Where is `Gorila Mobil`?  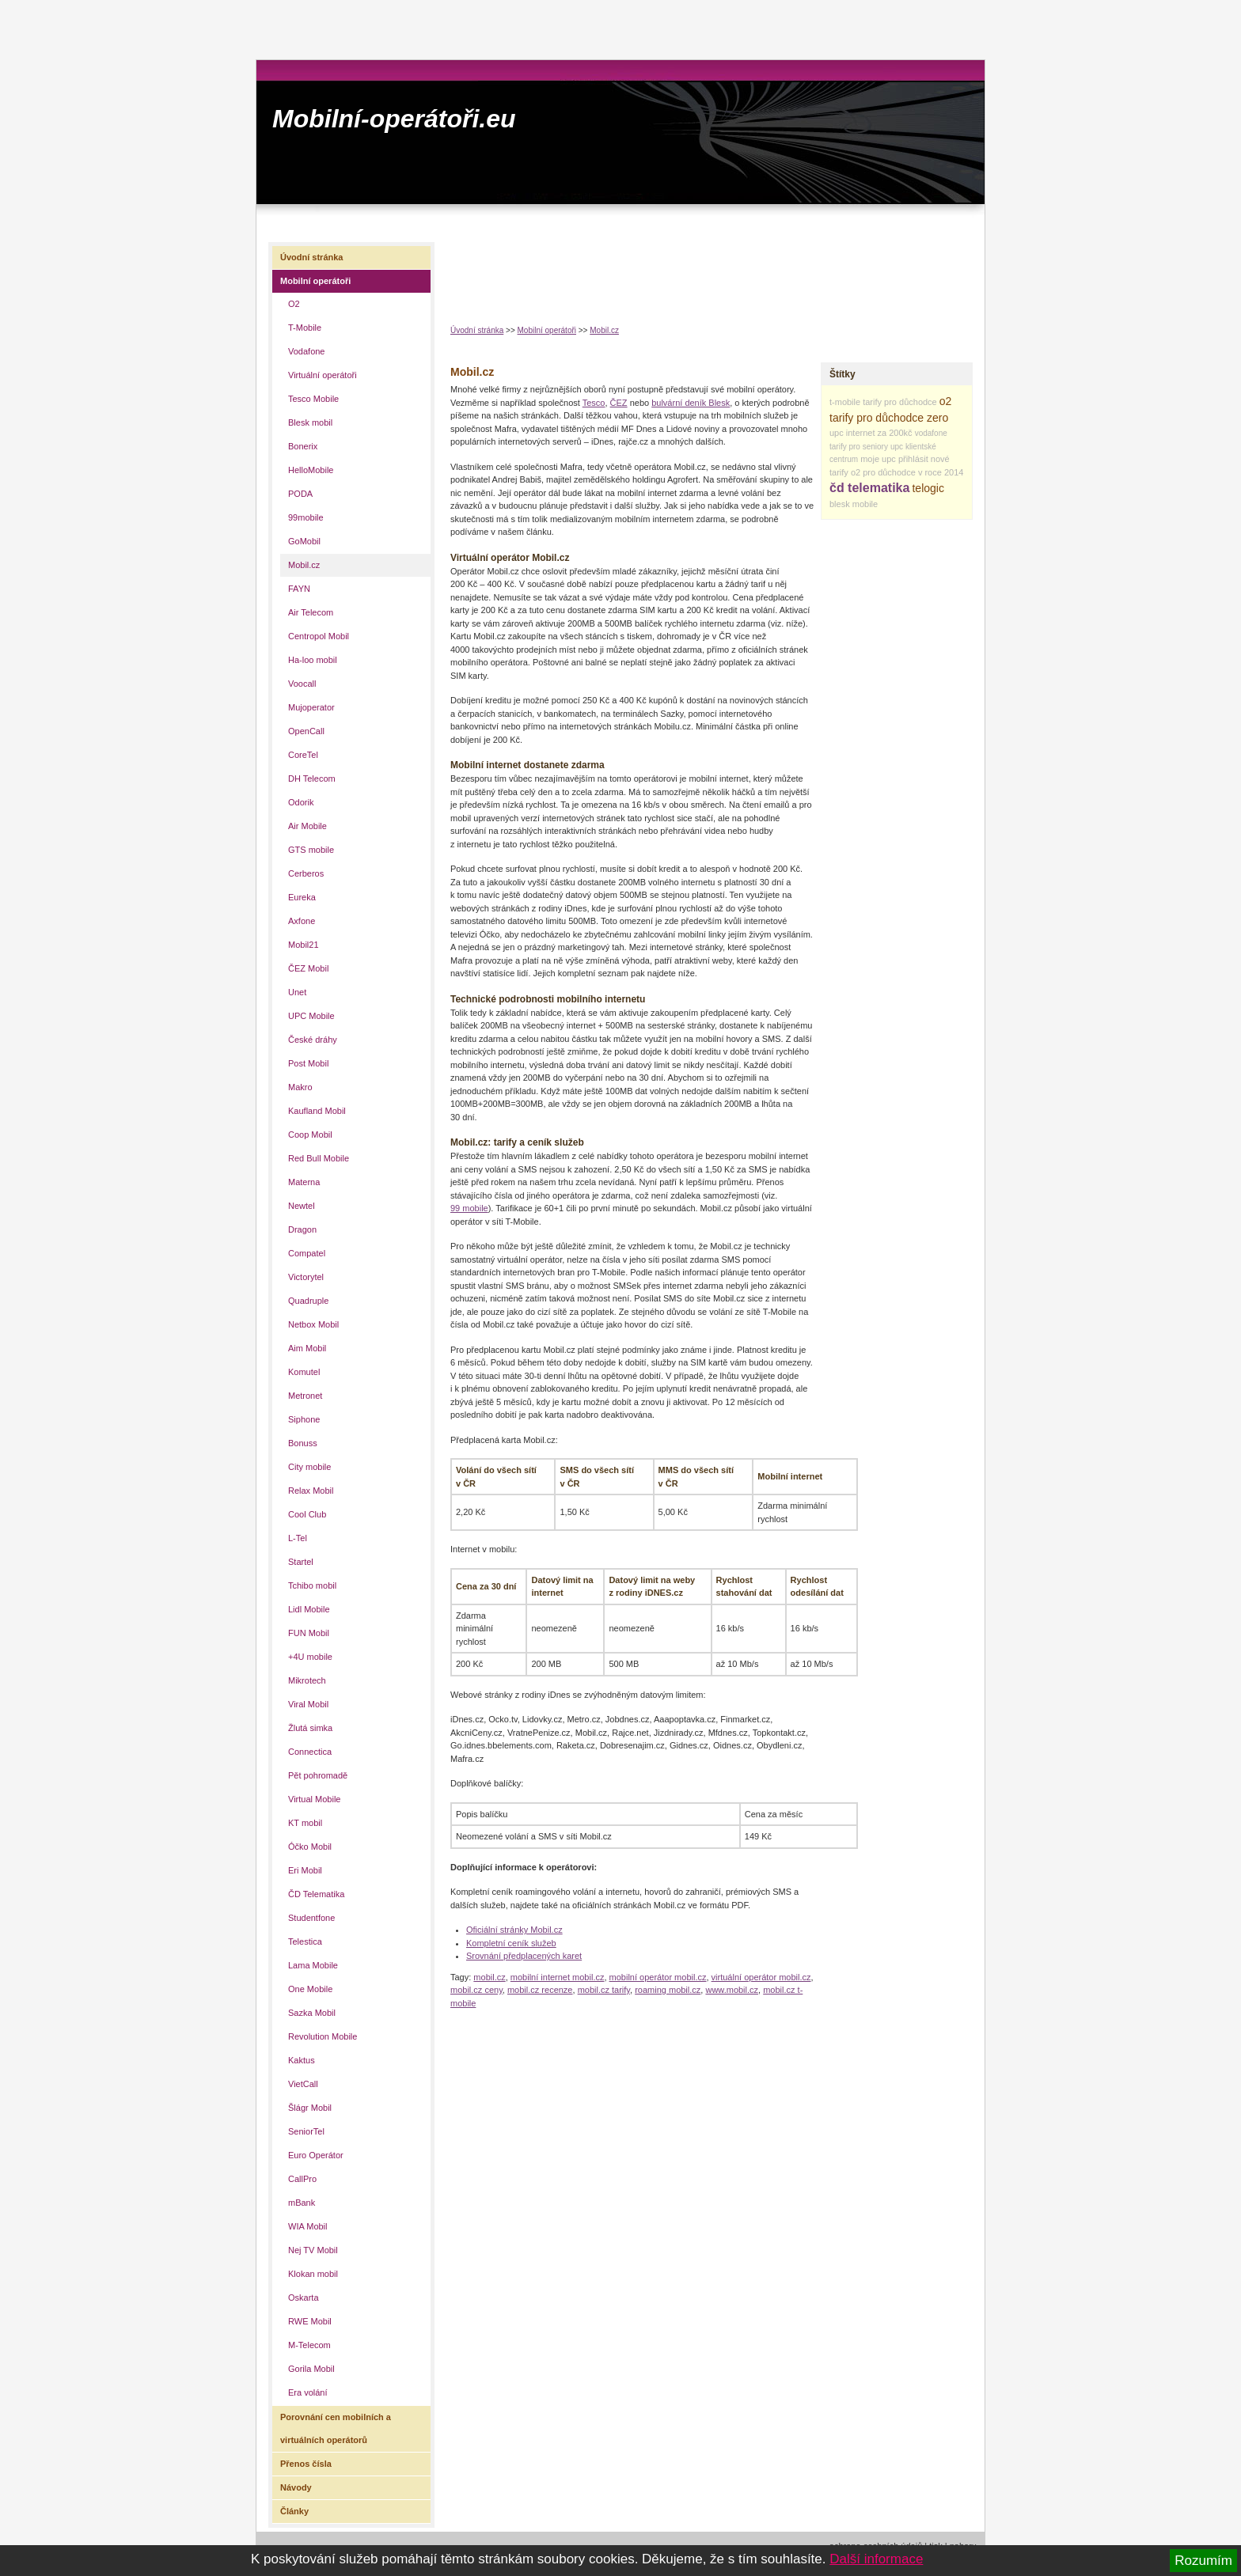 Gorila Mobil is located at coordinates (311, 2368).